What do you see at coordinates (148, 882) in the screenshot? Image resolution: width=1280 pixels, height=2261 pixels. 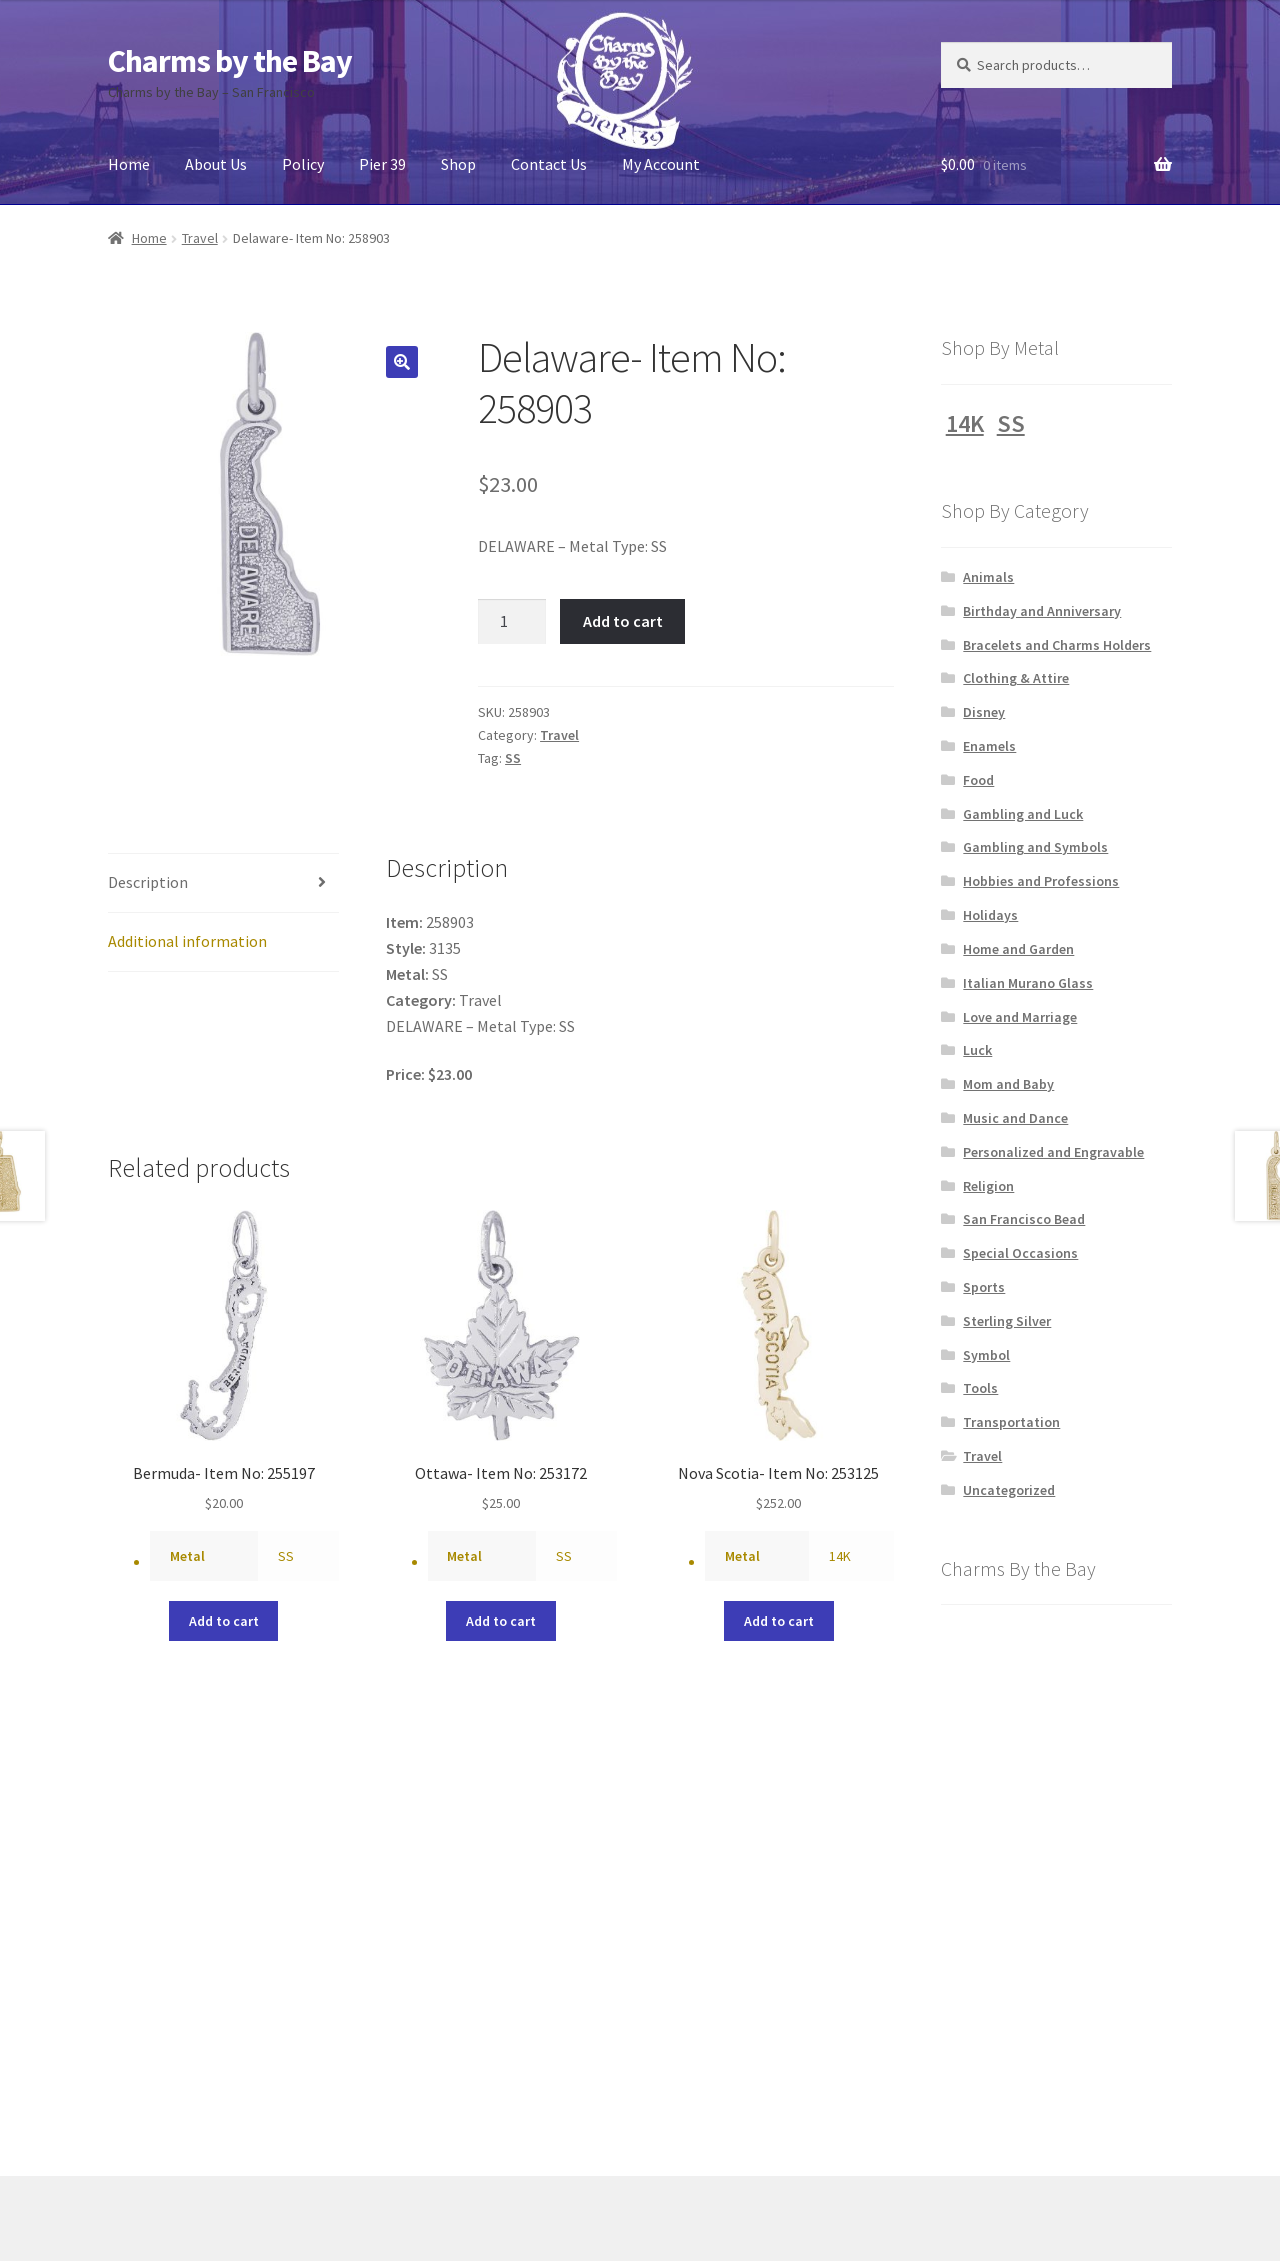 I see `Description [tab]` at bounding box center [148, 882].